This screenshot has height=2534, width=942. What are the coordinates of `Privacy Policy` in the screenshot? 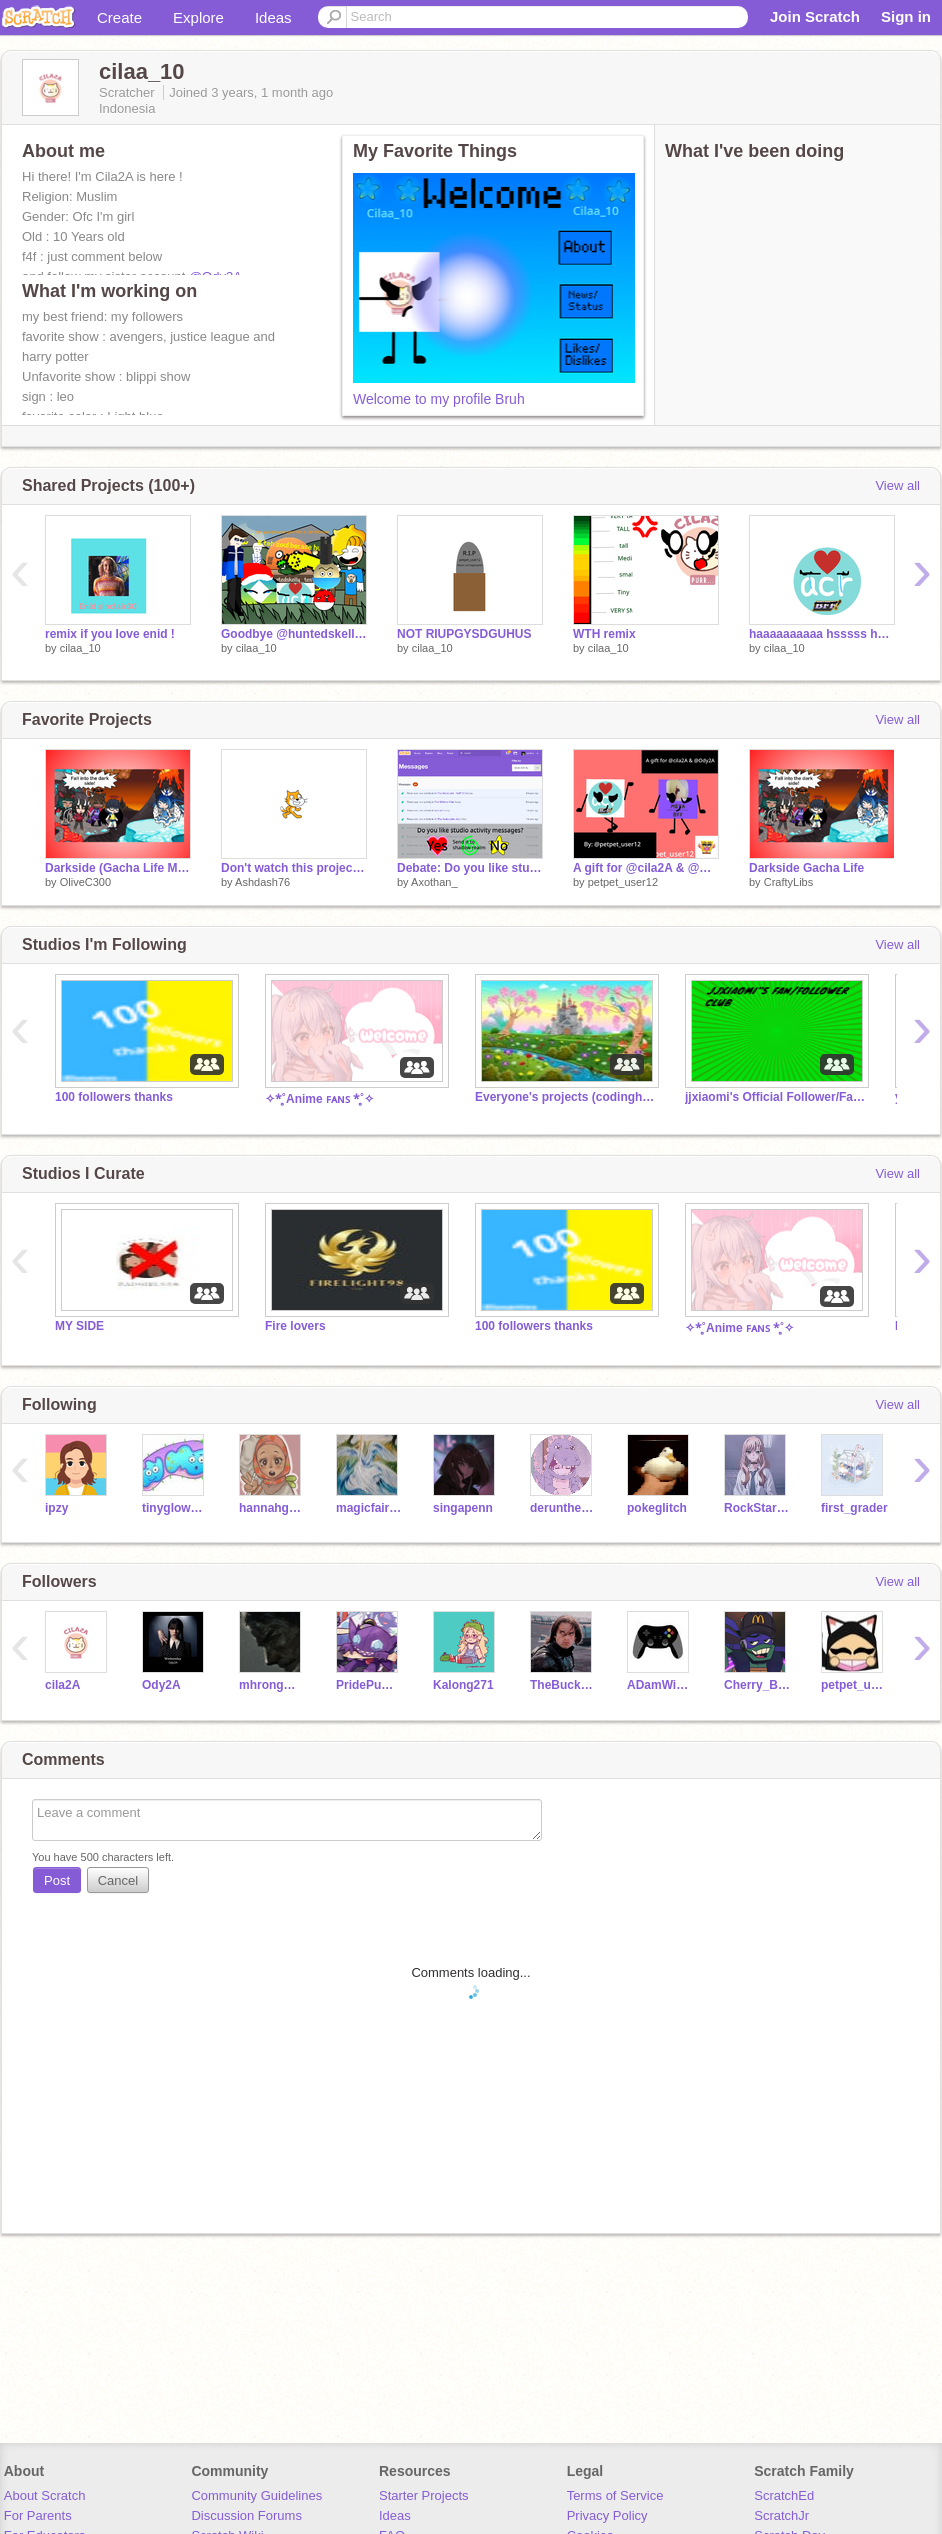 It's located at (607, 2515).